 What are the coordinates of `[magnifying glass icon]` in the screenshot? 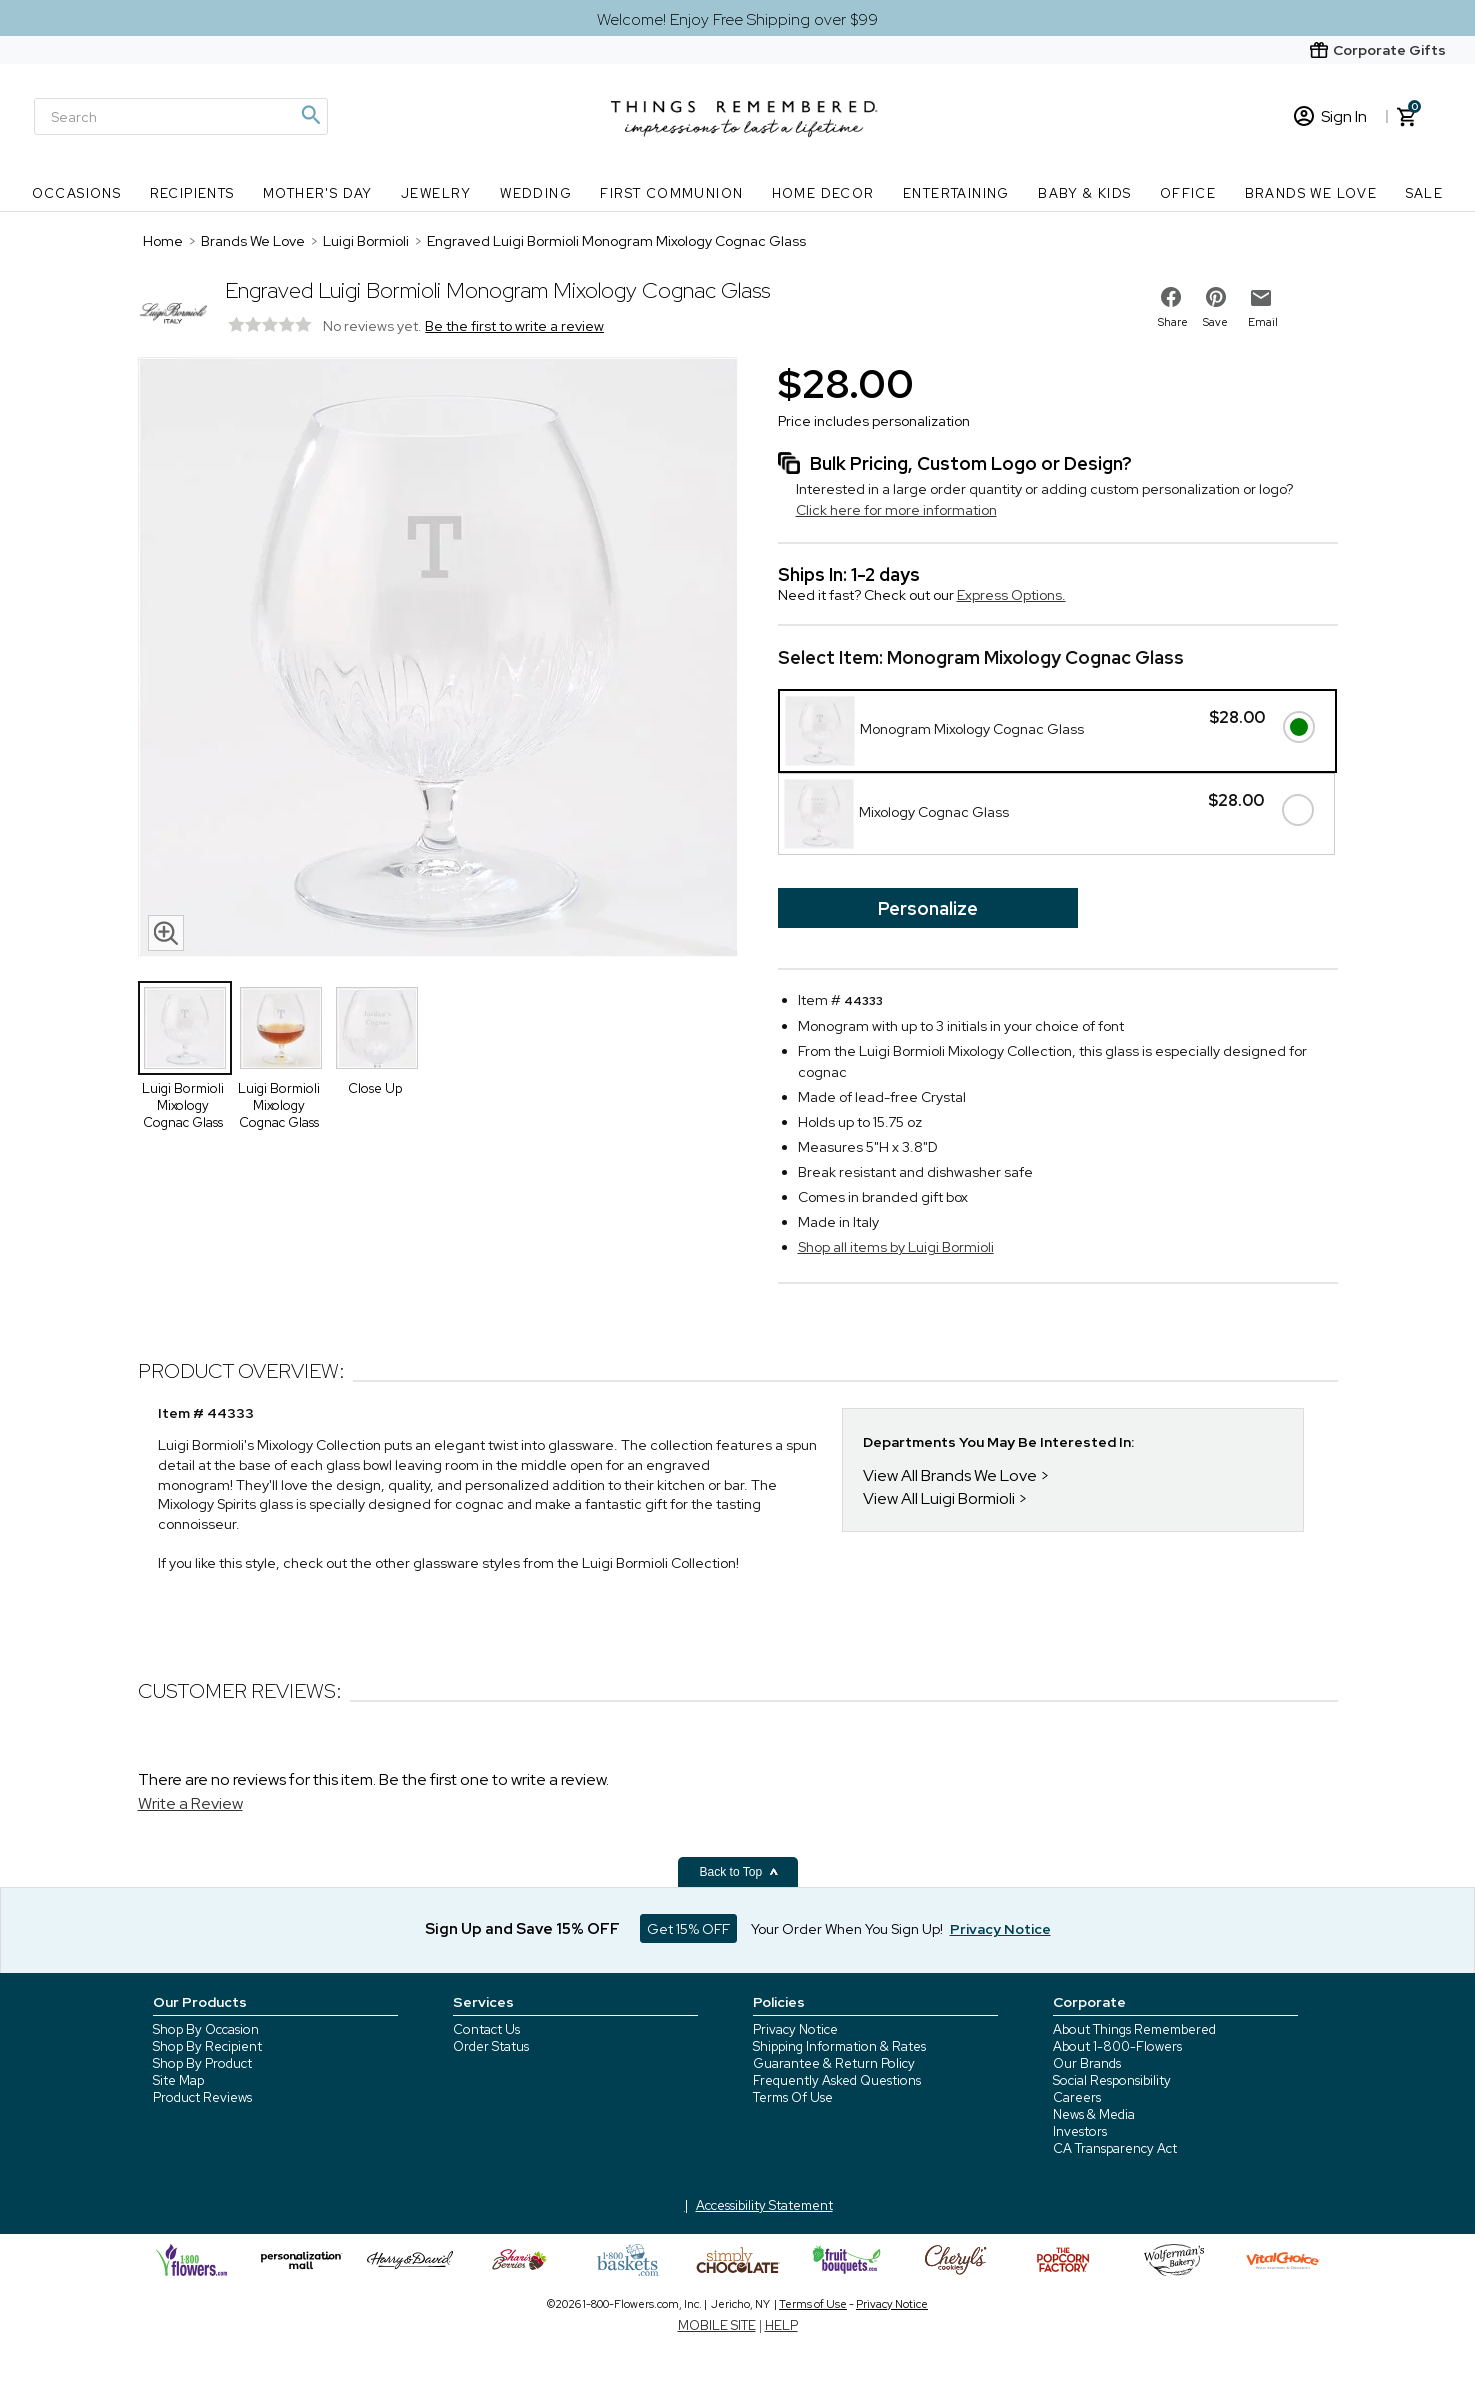 It's located at (166, 933).